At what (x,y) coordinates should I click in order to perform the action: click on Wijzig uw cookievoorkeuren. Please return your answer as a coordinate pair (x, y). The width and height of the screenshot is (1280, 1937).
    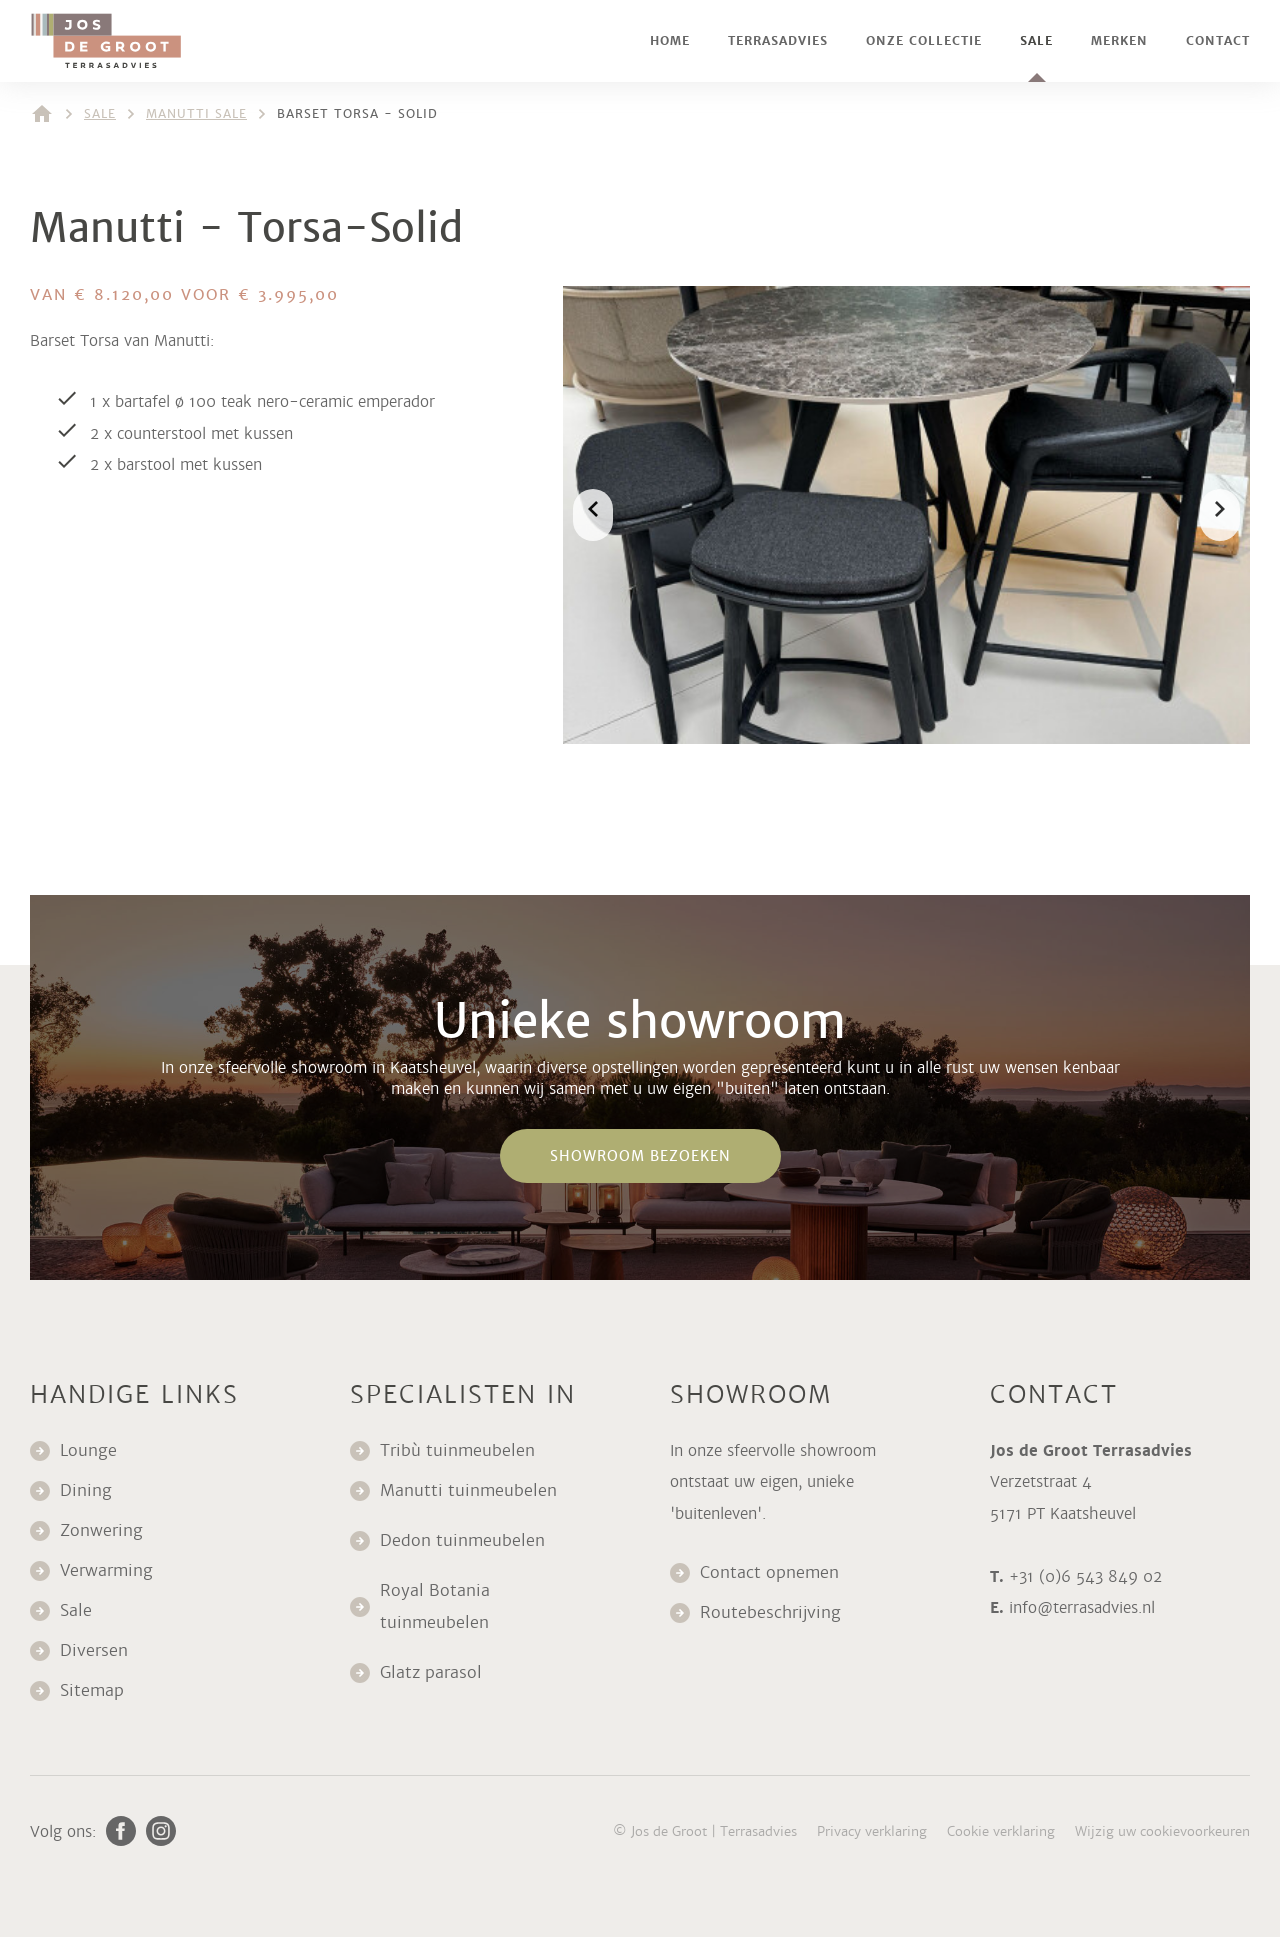
    Looking at the image, I should click on (1162, 1831).